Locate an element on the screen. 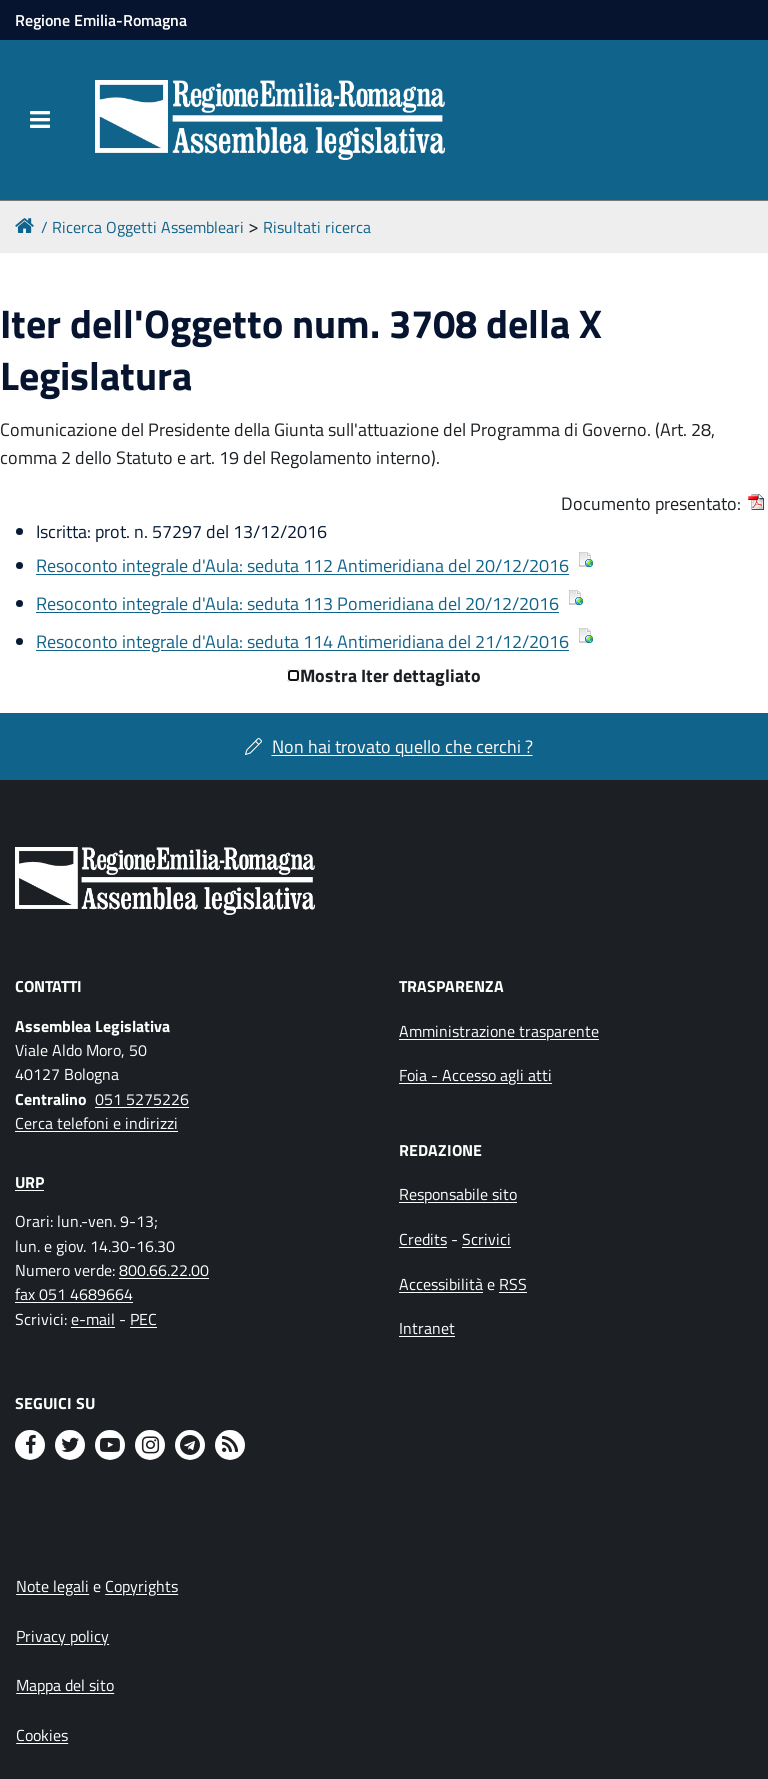 The height and width of the screenshot is (1779, 768). Copyrights is located at coordinates (141, 1586).